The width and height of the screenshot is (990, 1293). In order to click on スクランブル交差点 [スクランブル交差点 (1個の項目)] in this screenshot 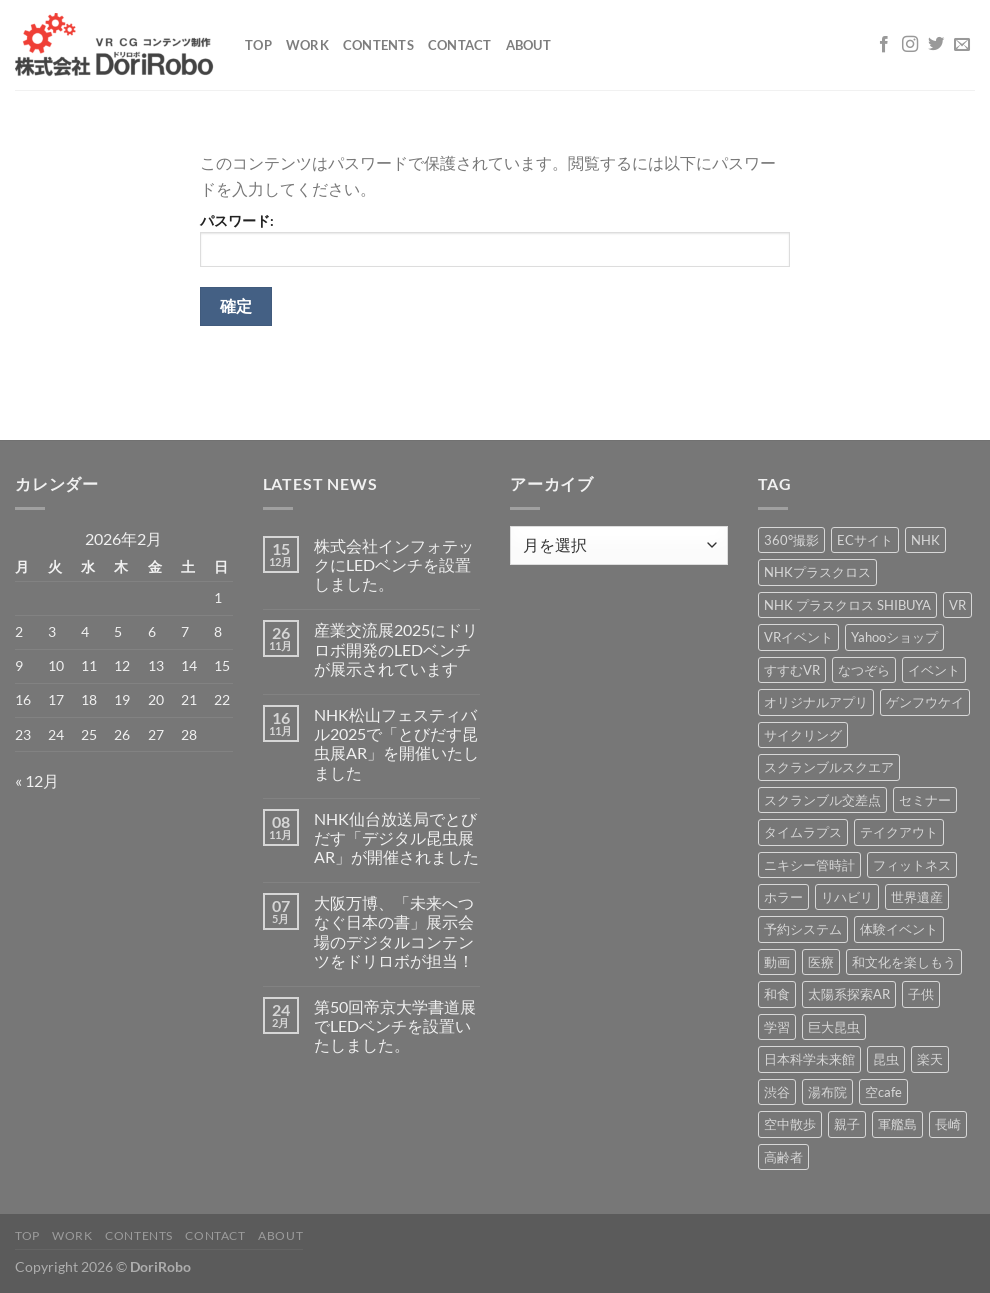, I will do `click(822, 800)`.